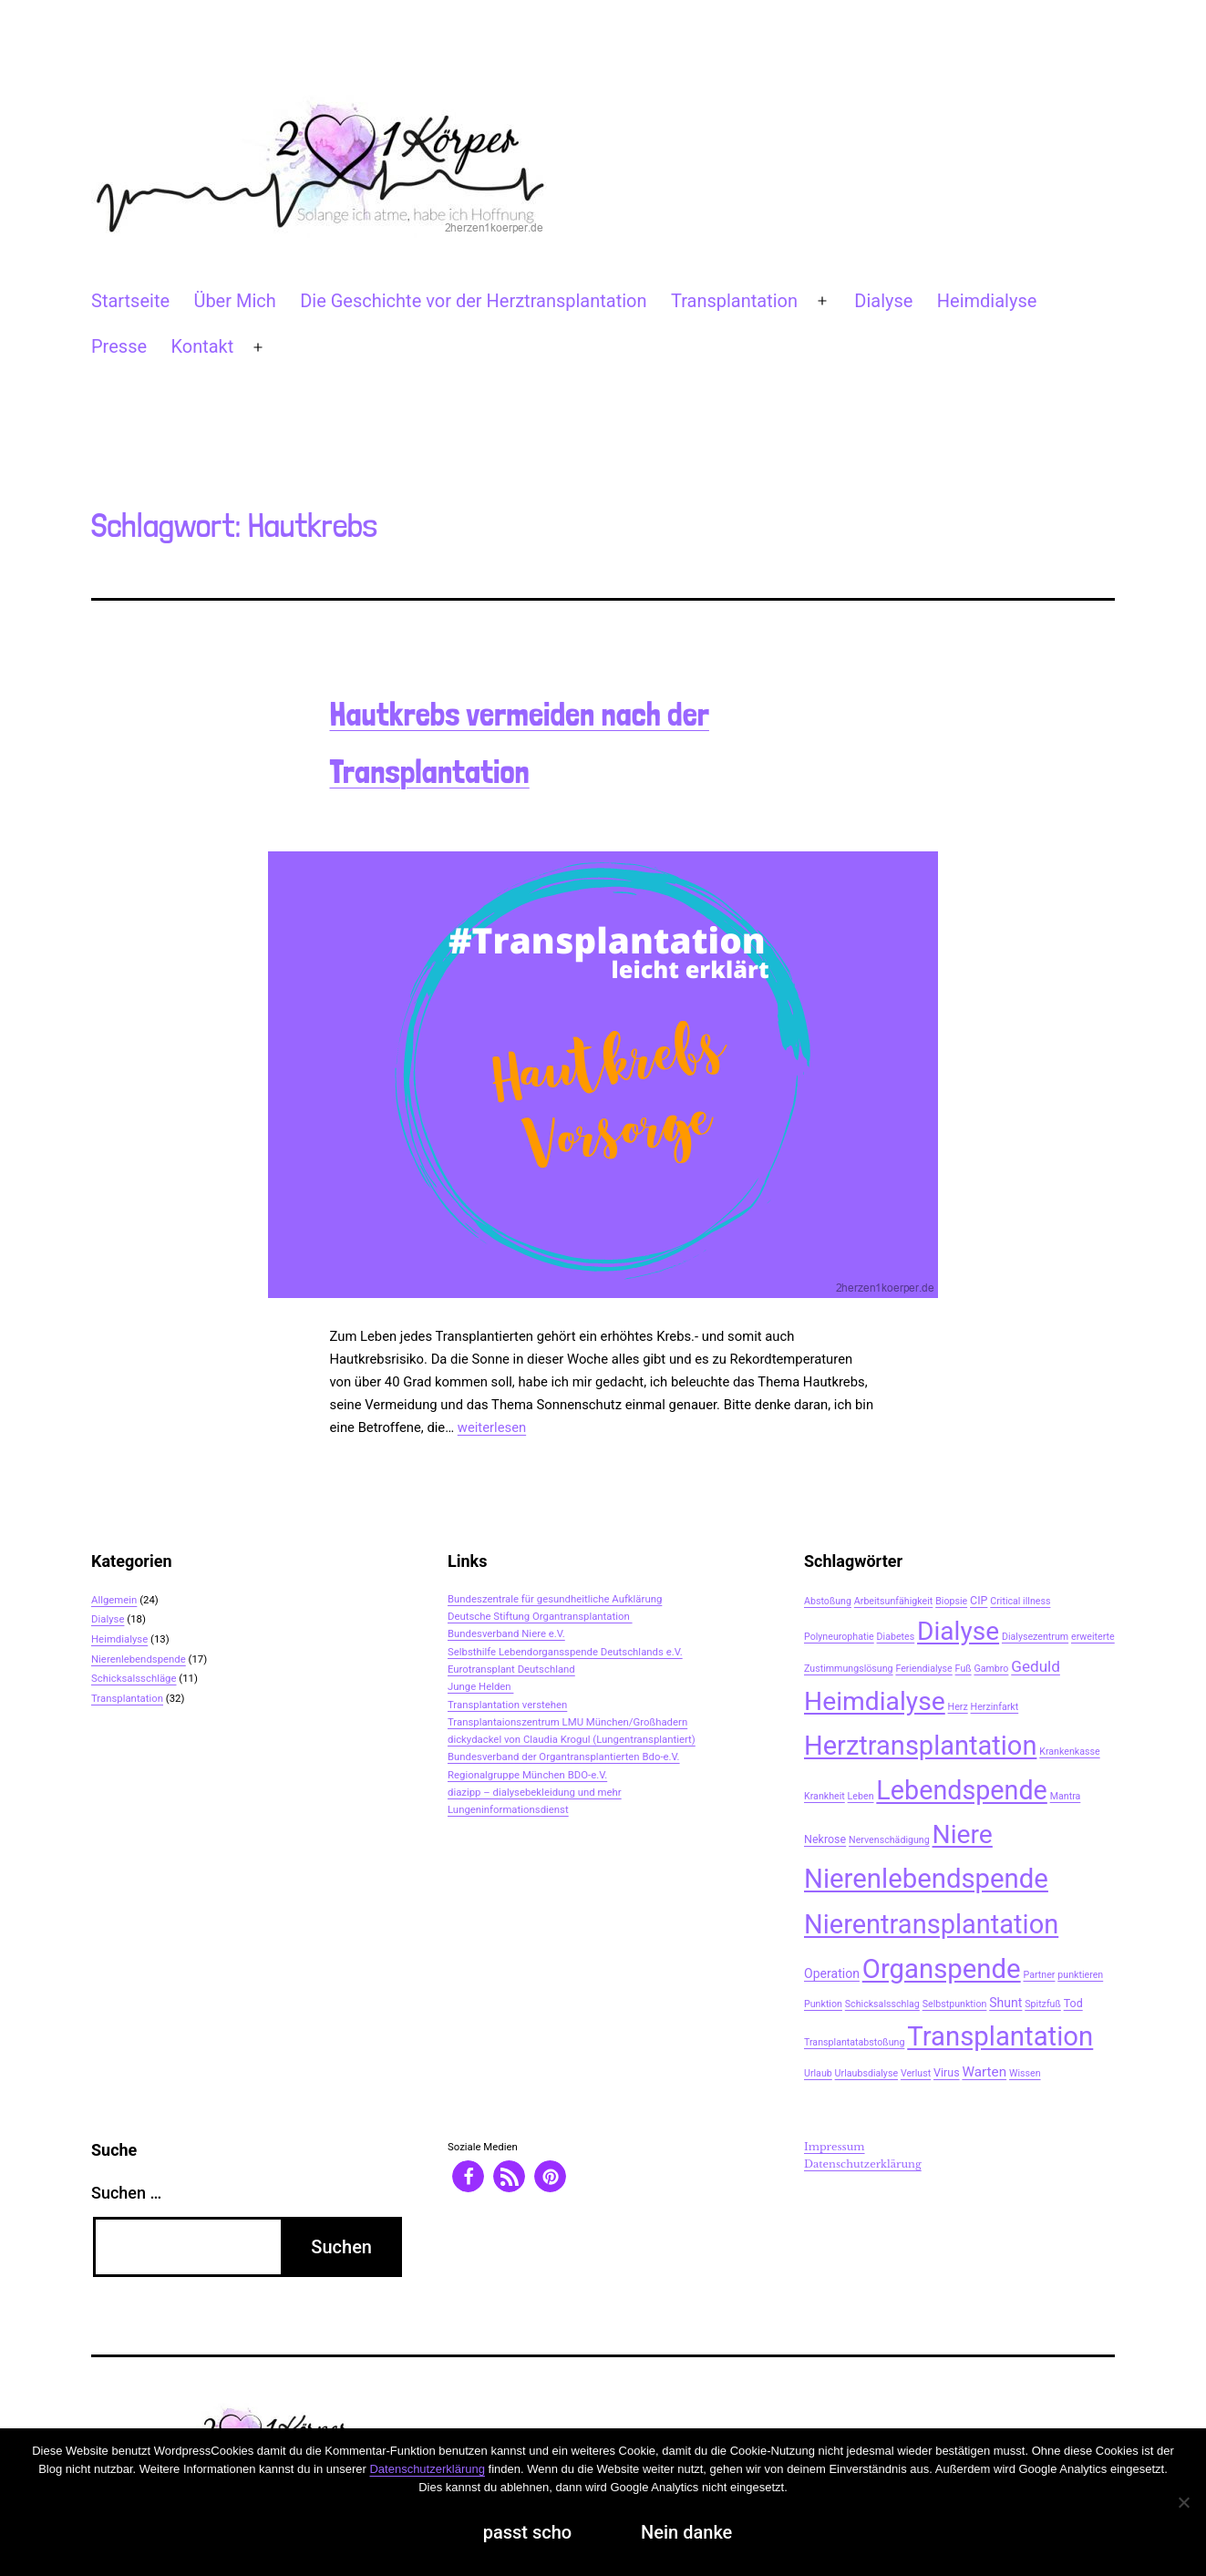 This screenshot has height=2576, width=1206. What do you see at coordinates (201, 346) in the screenshot?
I see `Kontakt` at bounding box center [201, 346].